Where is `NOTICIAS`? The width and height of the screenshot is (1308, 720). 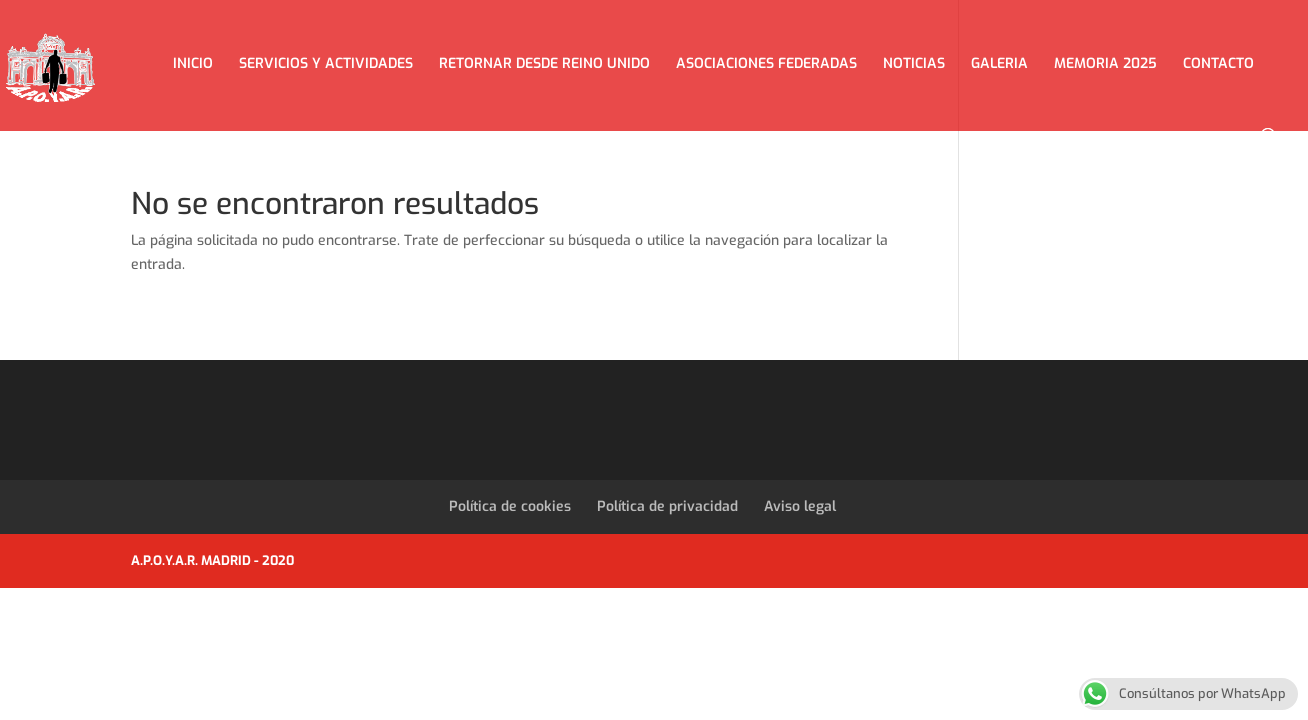 NOTICIAS is located at coordinates (914, 65).